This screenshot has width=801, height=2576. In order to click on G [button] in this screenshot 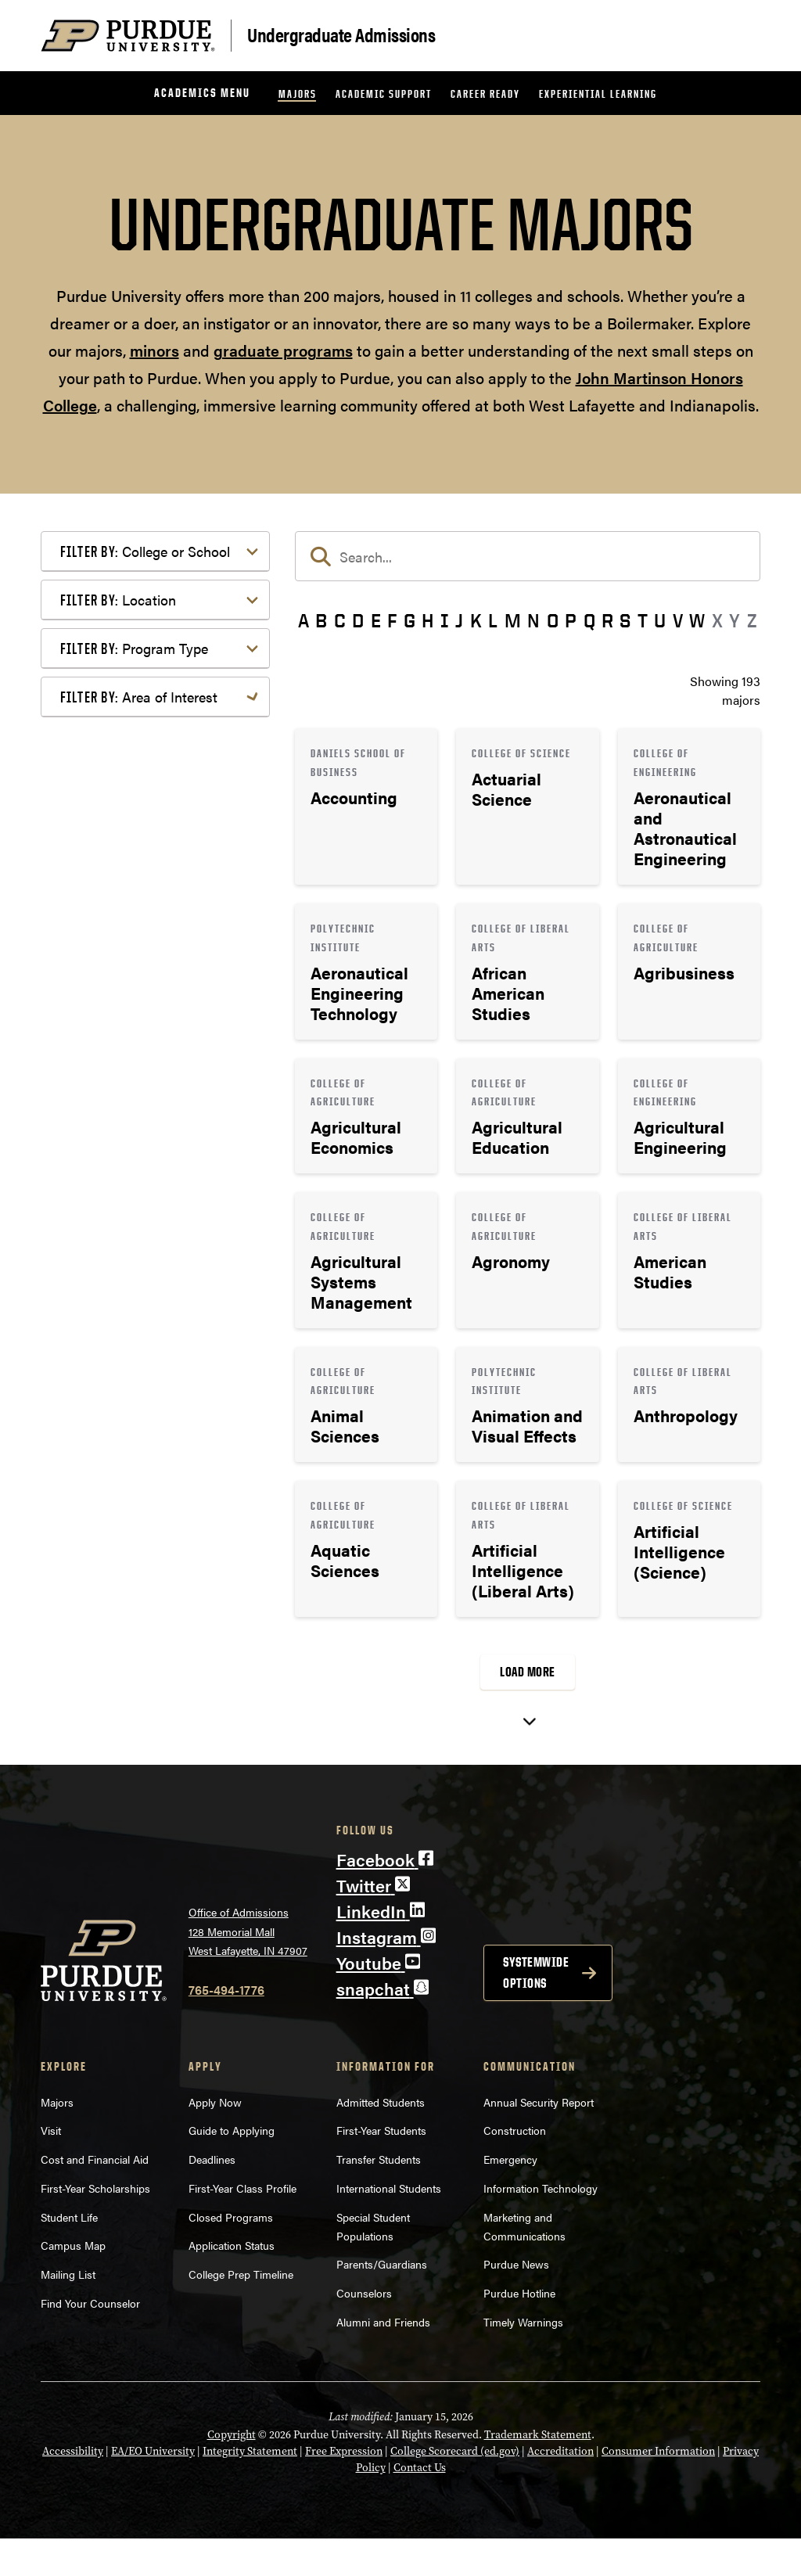, I will do `click(409, 620)`.